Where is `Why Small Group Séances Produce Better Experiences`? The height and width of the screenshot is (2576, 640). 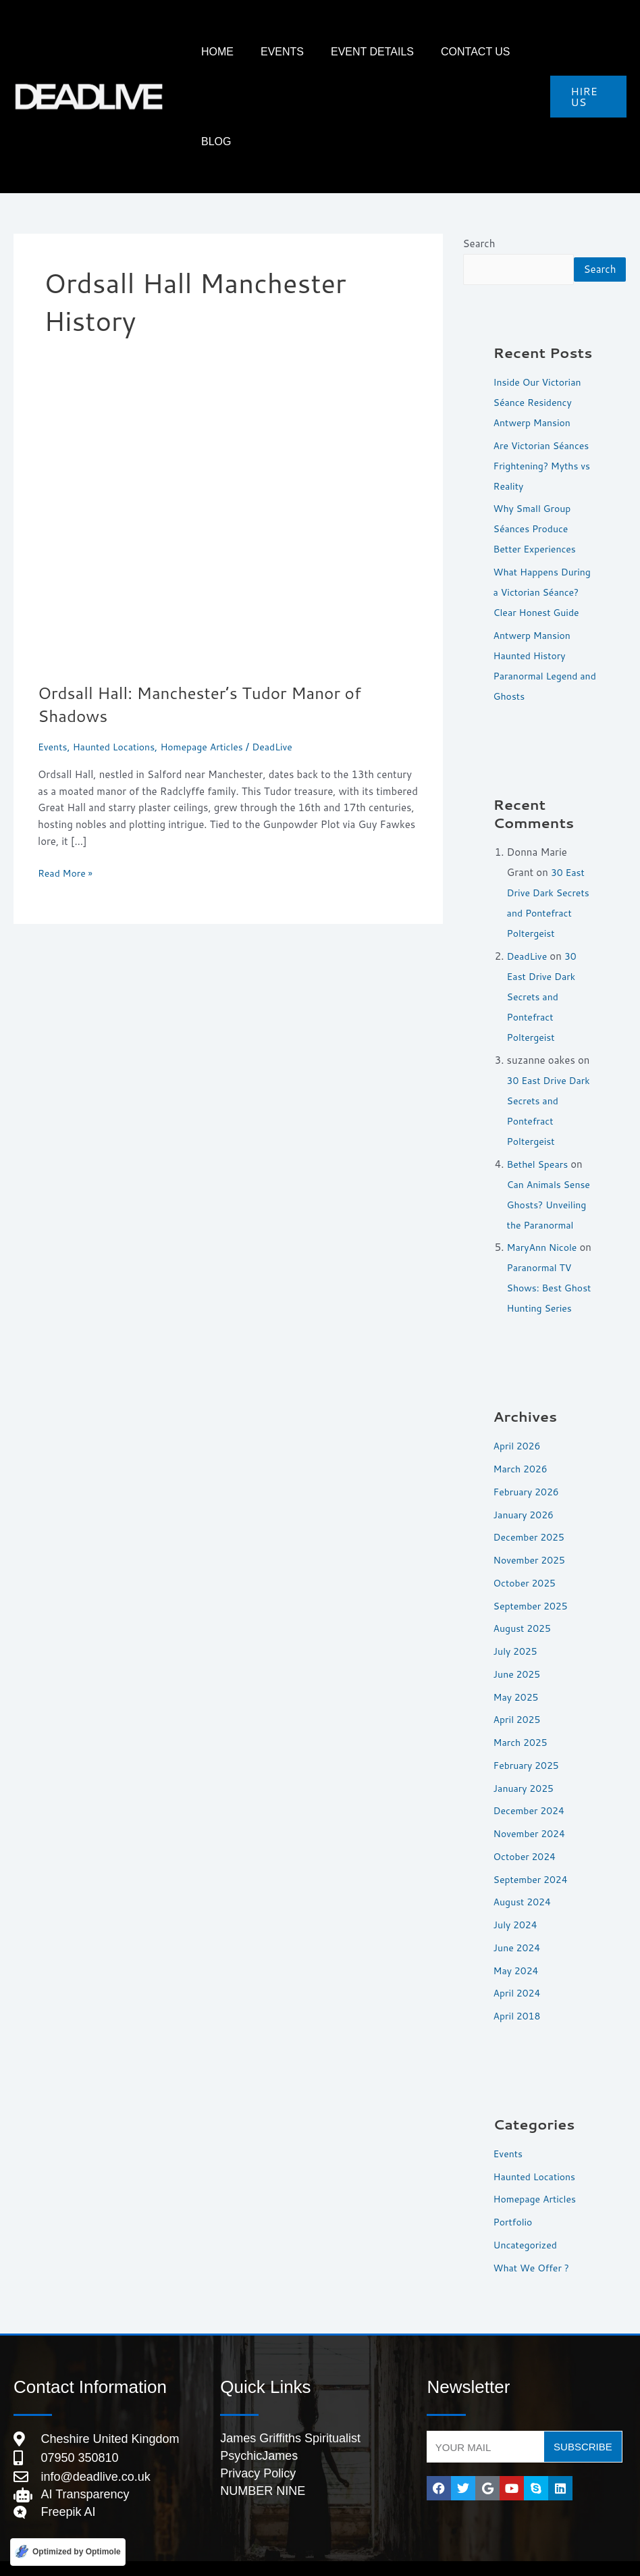 Why Small Group Séances Produce Better Experiences is located at coordinates (538, 463).